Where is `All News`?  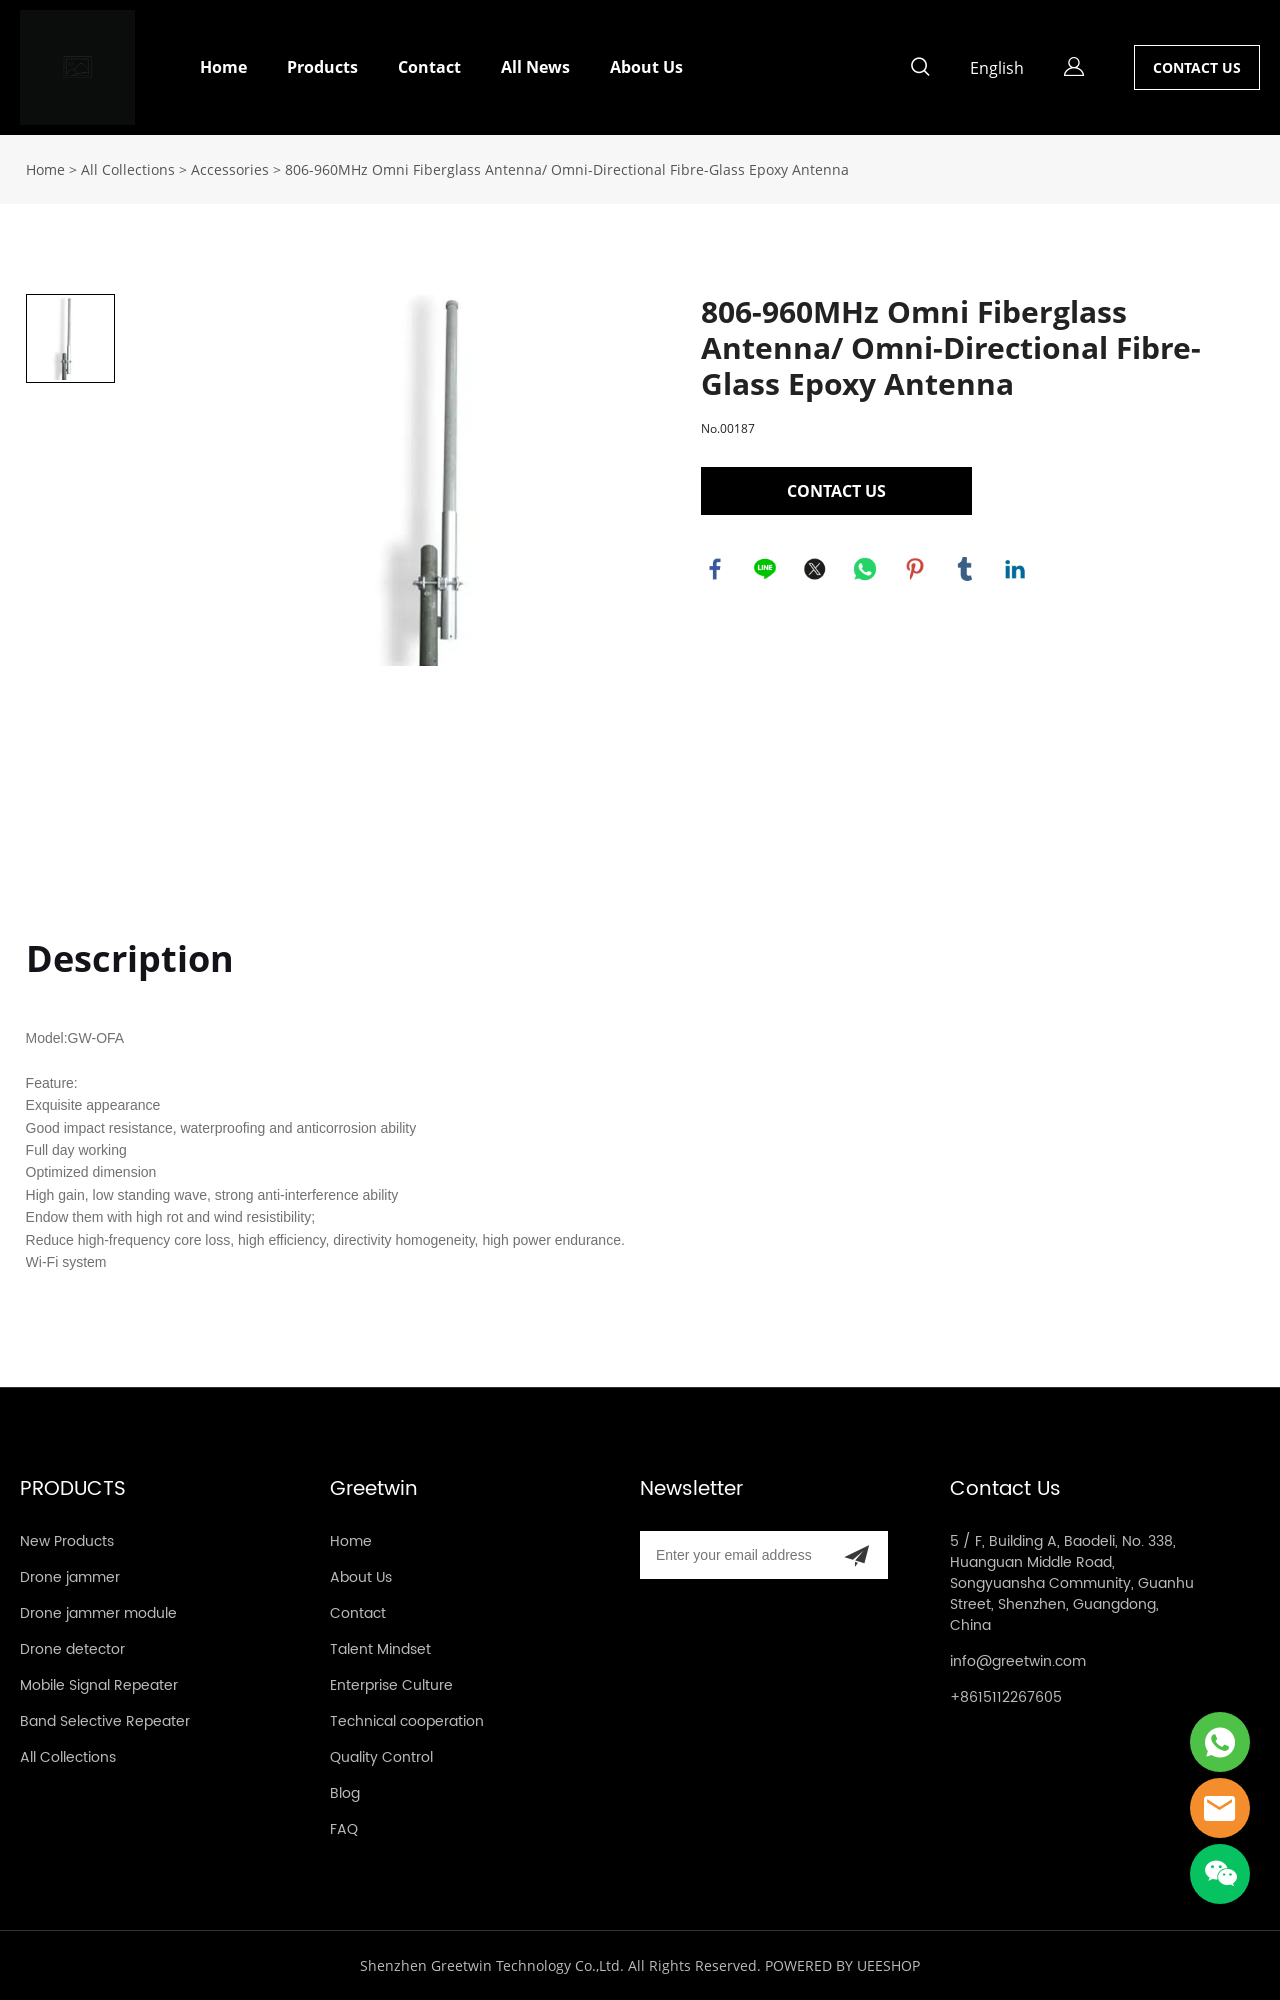
All News is located at coordinates (535, 67).